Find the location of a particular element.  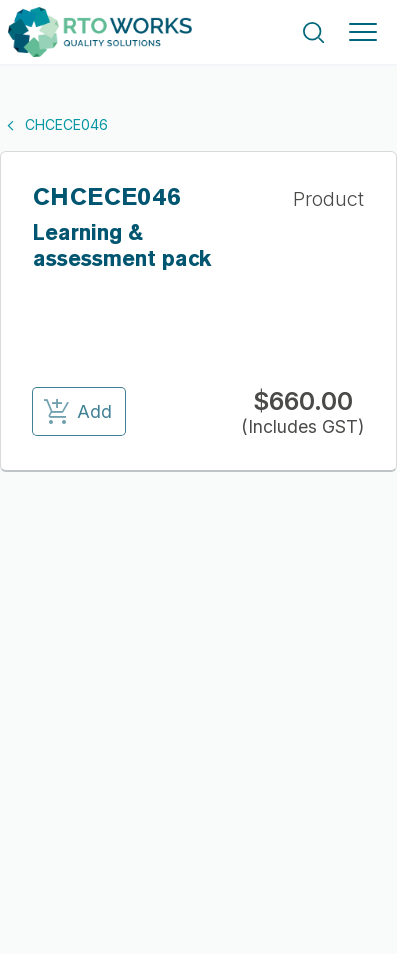

[Toggle navigation] is located at coordinates (363, 32).